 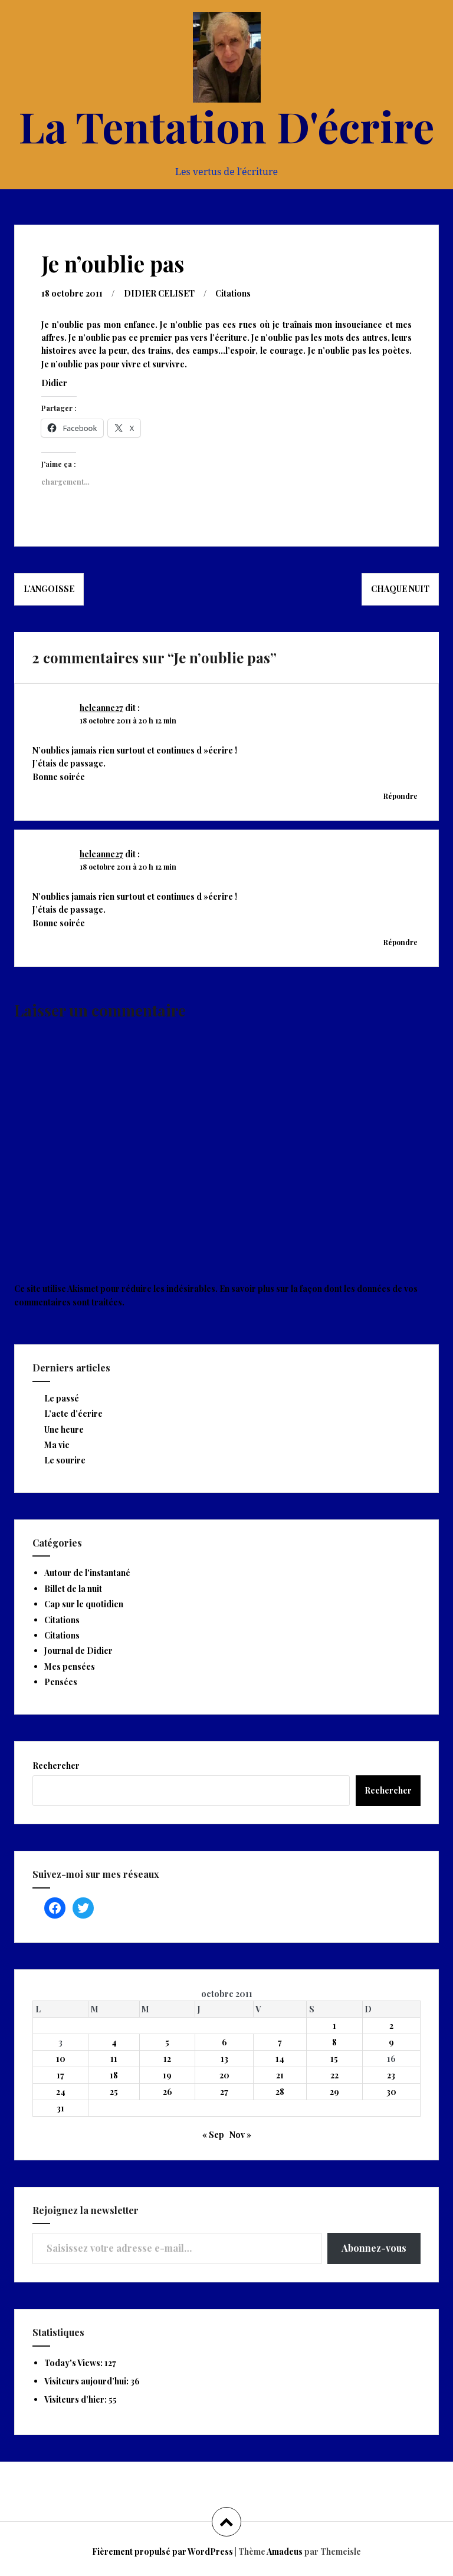 What do you see at coordinates (334, 2025) in the screenshot?
I see `1 [Publications publiées sur 1 October 2011]` at bounding box center [334, 2025].